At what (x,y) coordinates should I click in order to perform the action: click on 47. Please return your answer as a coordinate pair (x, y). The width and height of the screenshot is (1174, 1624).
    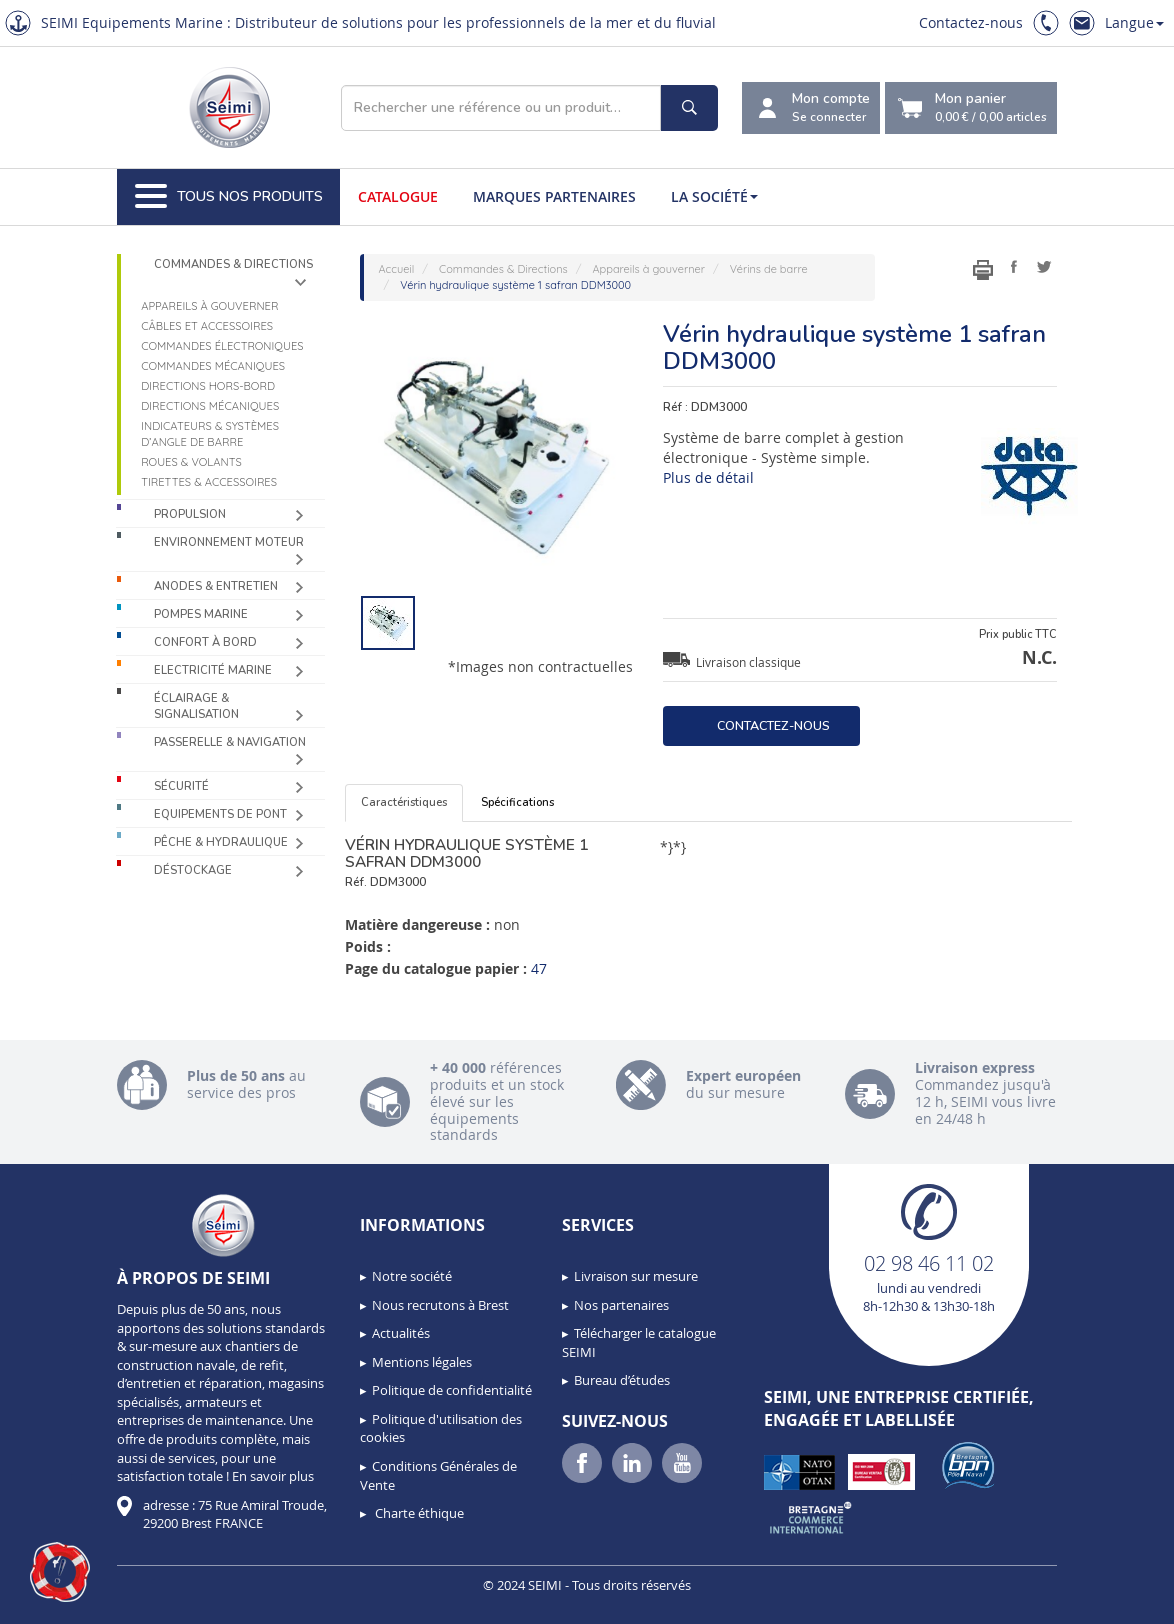
    Looking at the image, I should click on (539, 968).